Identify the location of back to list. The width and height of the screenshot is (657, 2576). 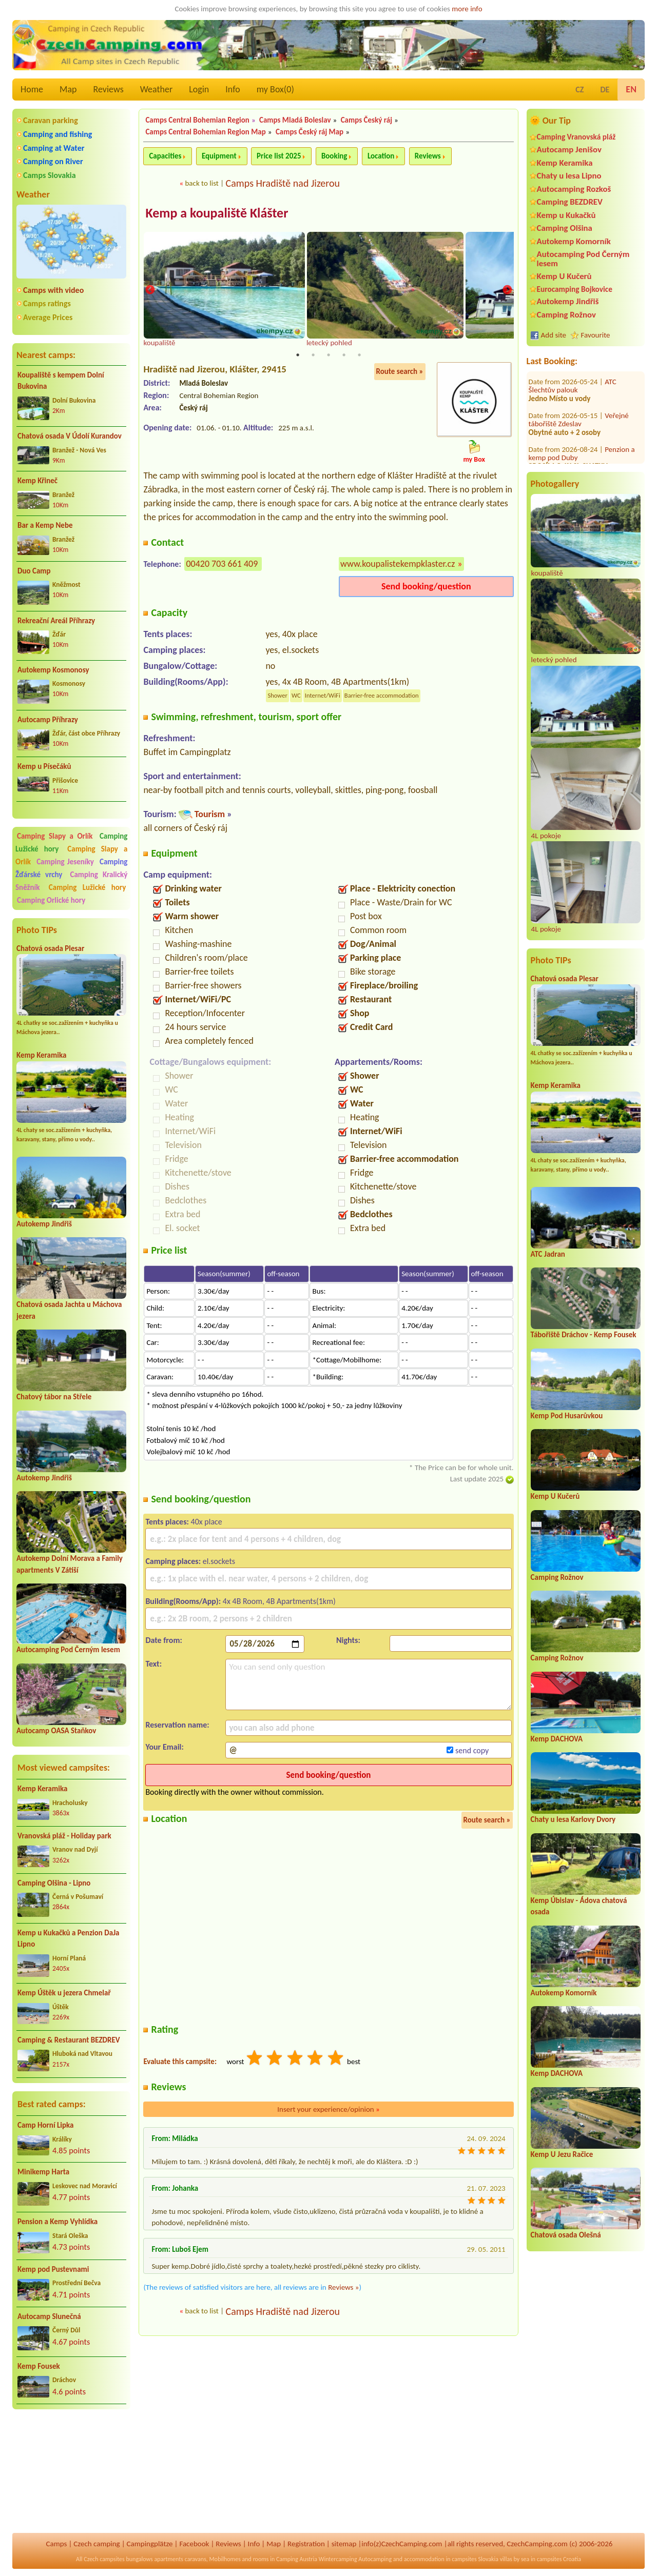
(201, 183).